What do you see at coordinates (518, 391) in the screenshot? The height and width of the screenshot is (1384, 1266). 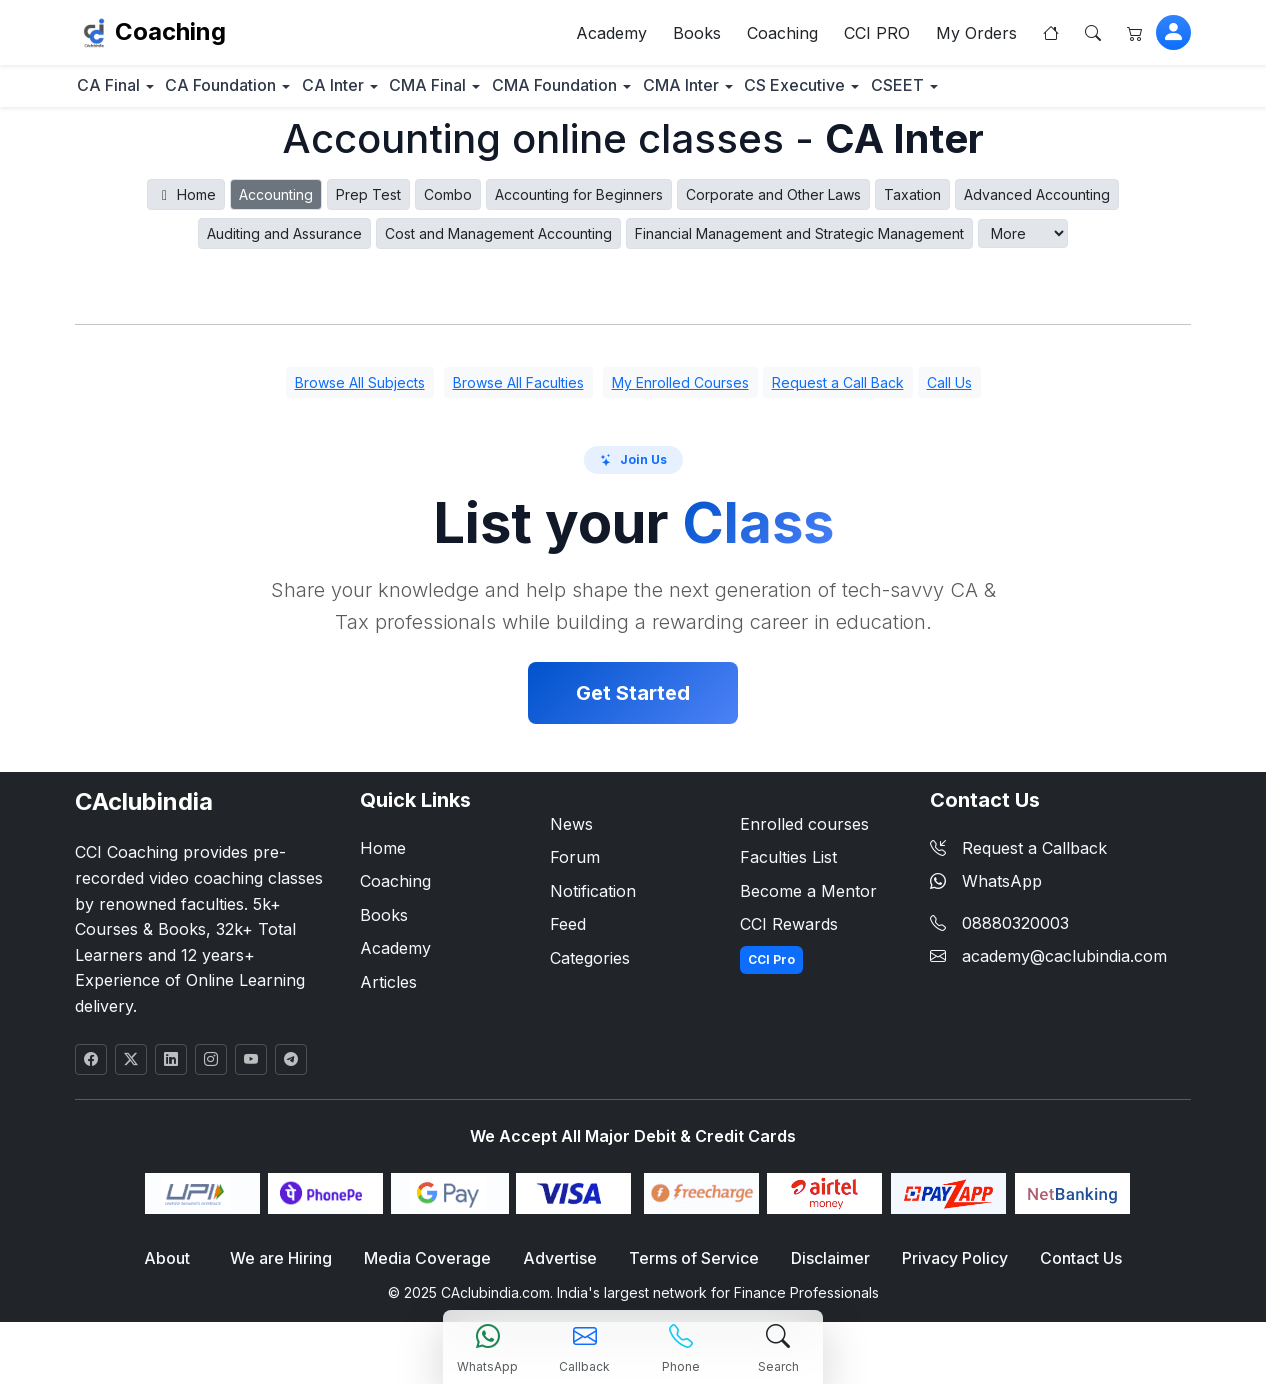 I see `Browse All Faculties` at bounding box center [518, 391].